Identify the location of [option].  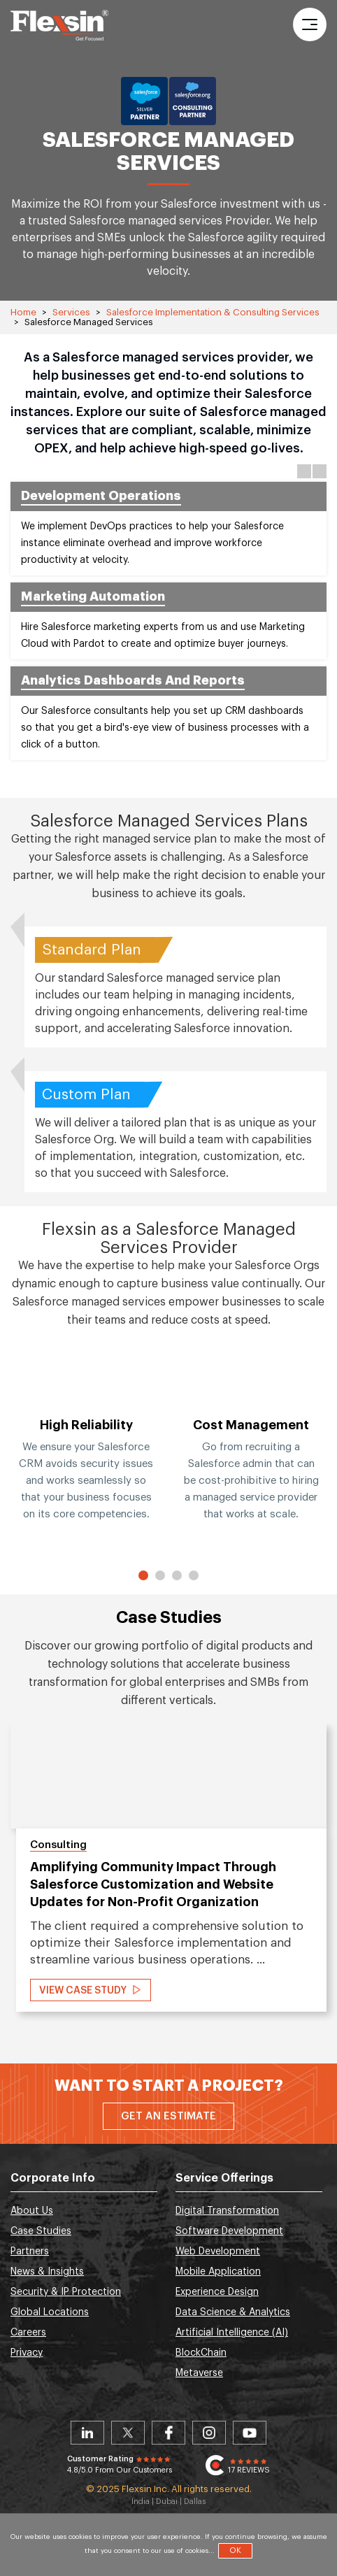
(85, 1452).